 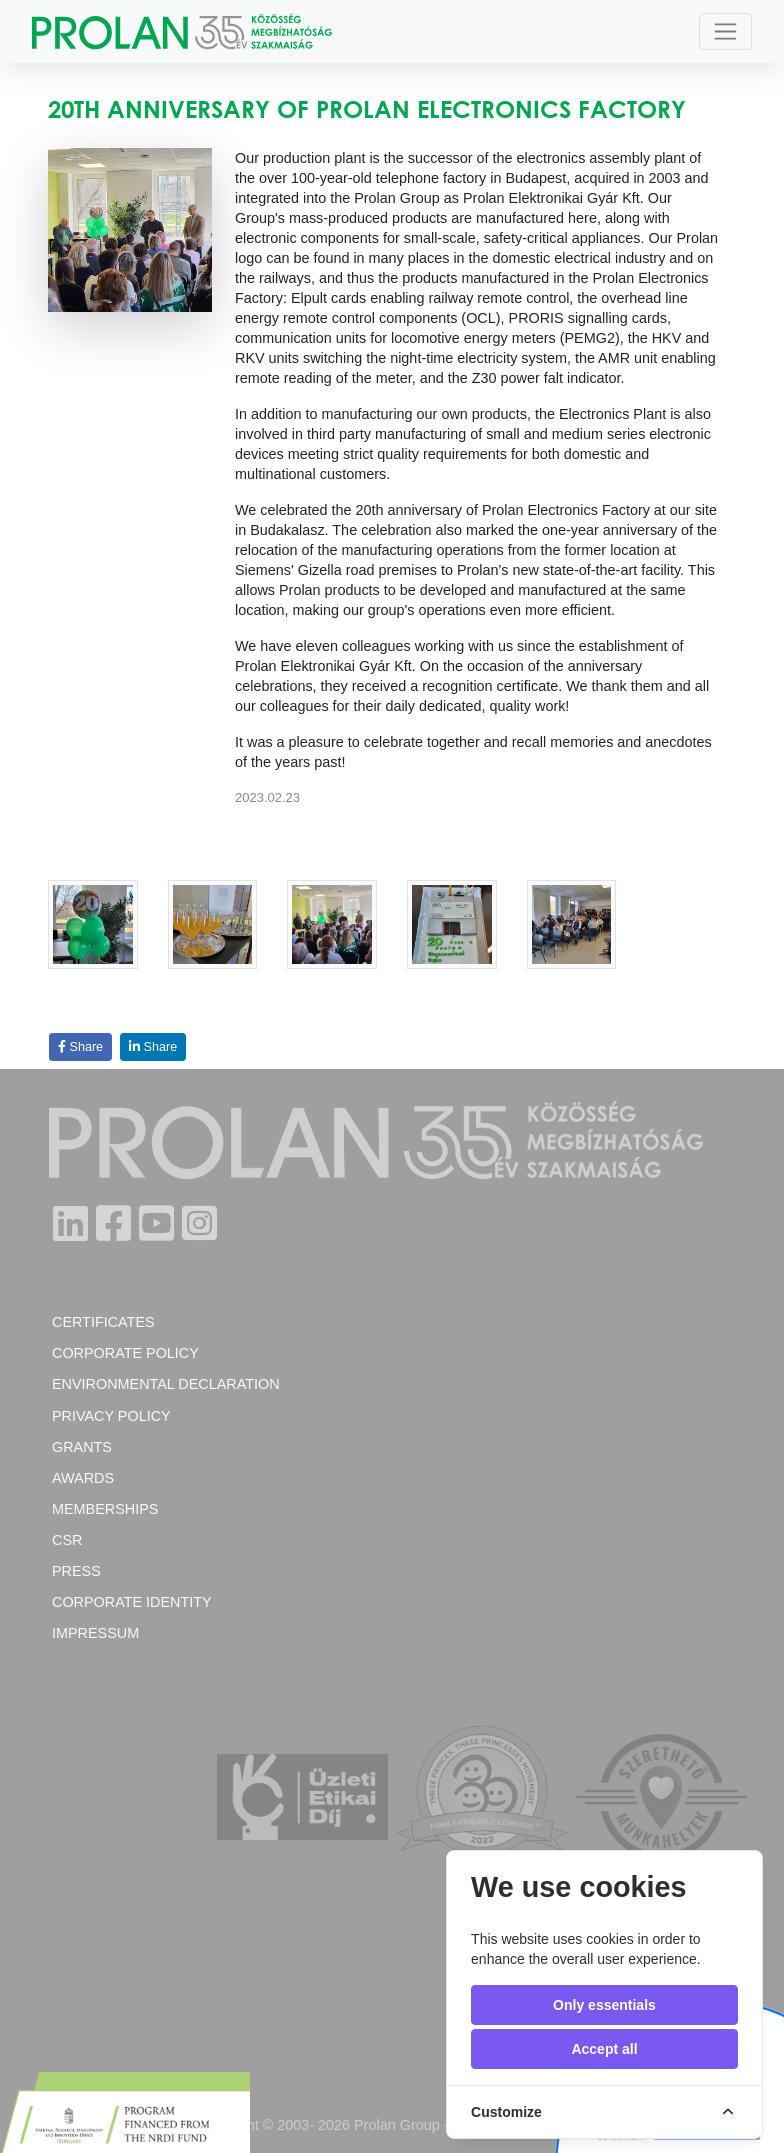 What do you see at coordinates (76, 1571) in the screenshot?
I see `Press` at bounding box center [76, 1571].